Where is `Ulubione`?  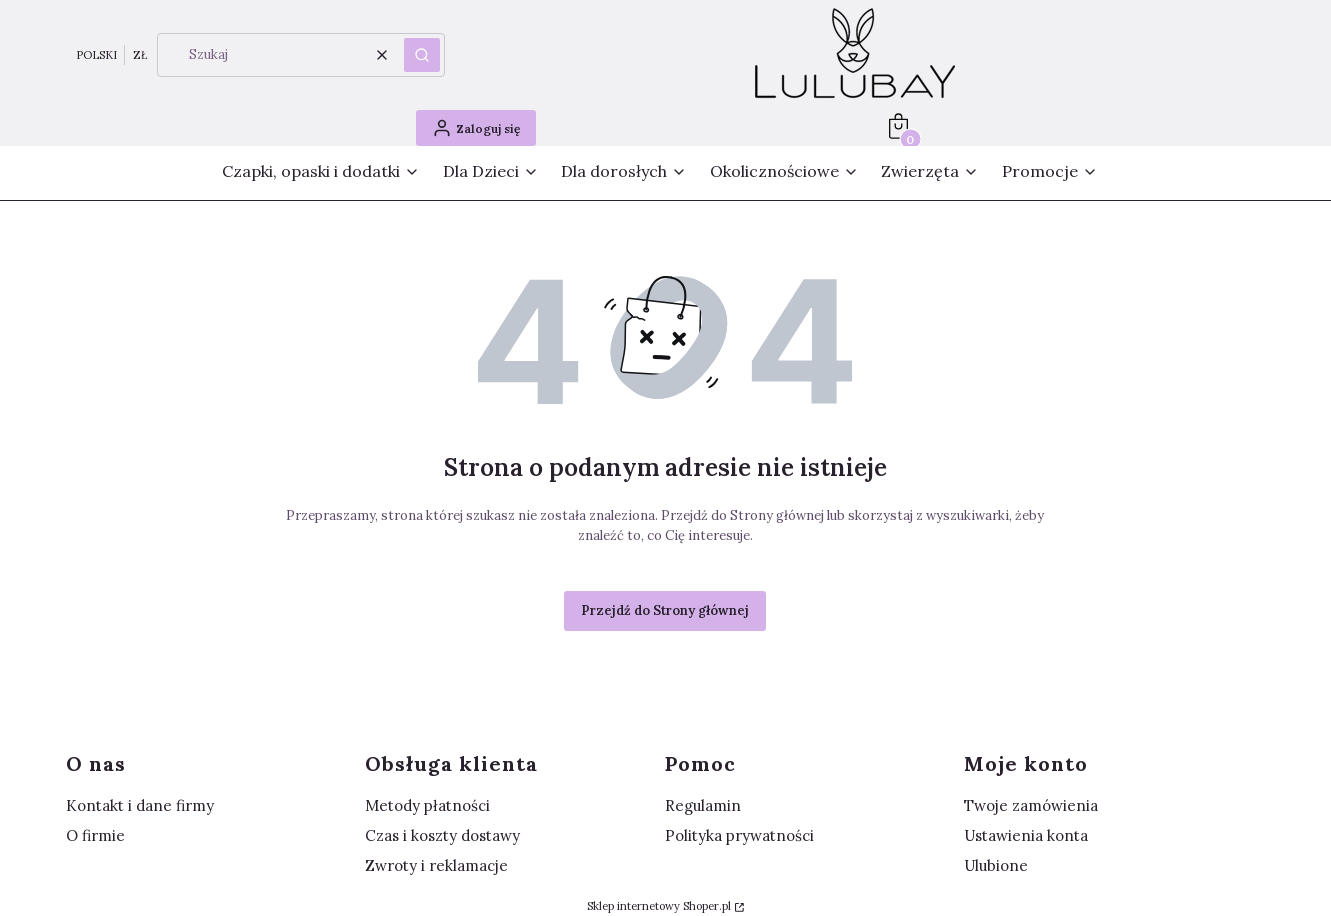
Ulubione is located at coordinates (996, 865).